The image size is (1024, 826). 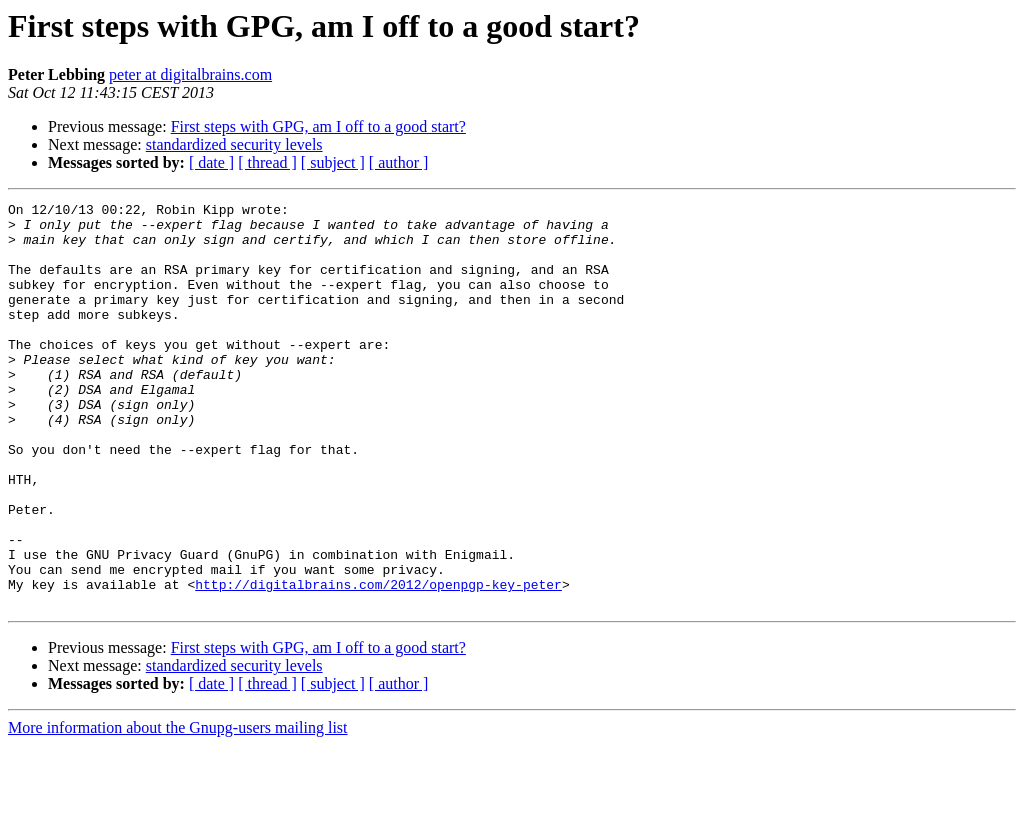 I want to click on [ date ], so click(x=211, y=162).